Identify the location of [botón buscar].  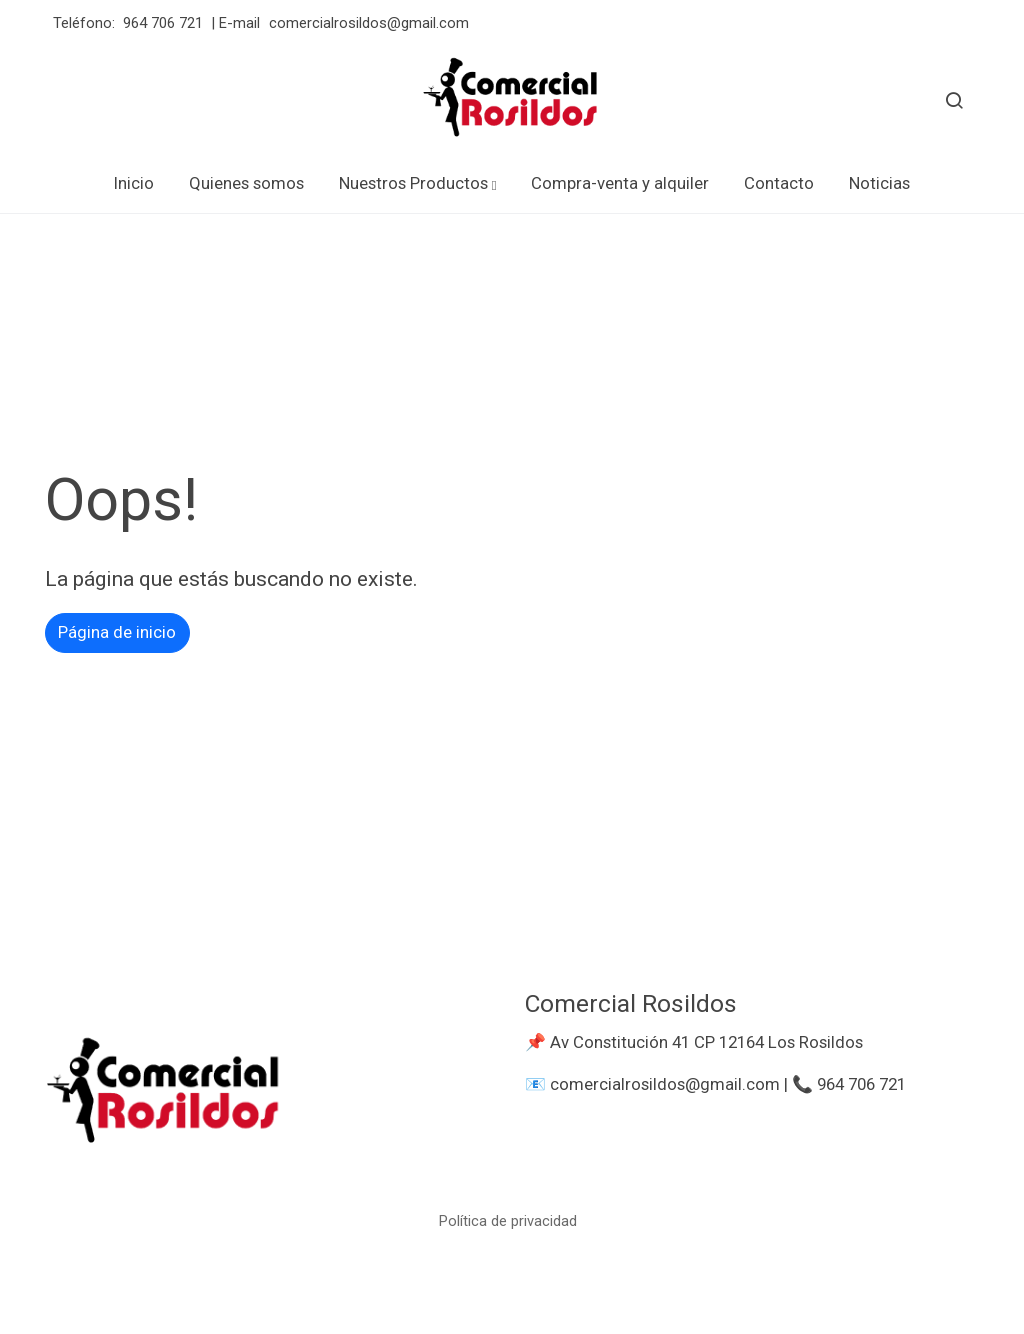
(954, 100).